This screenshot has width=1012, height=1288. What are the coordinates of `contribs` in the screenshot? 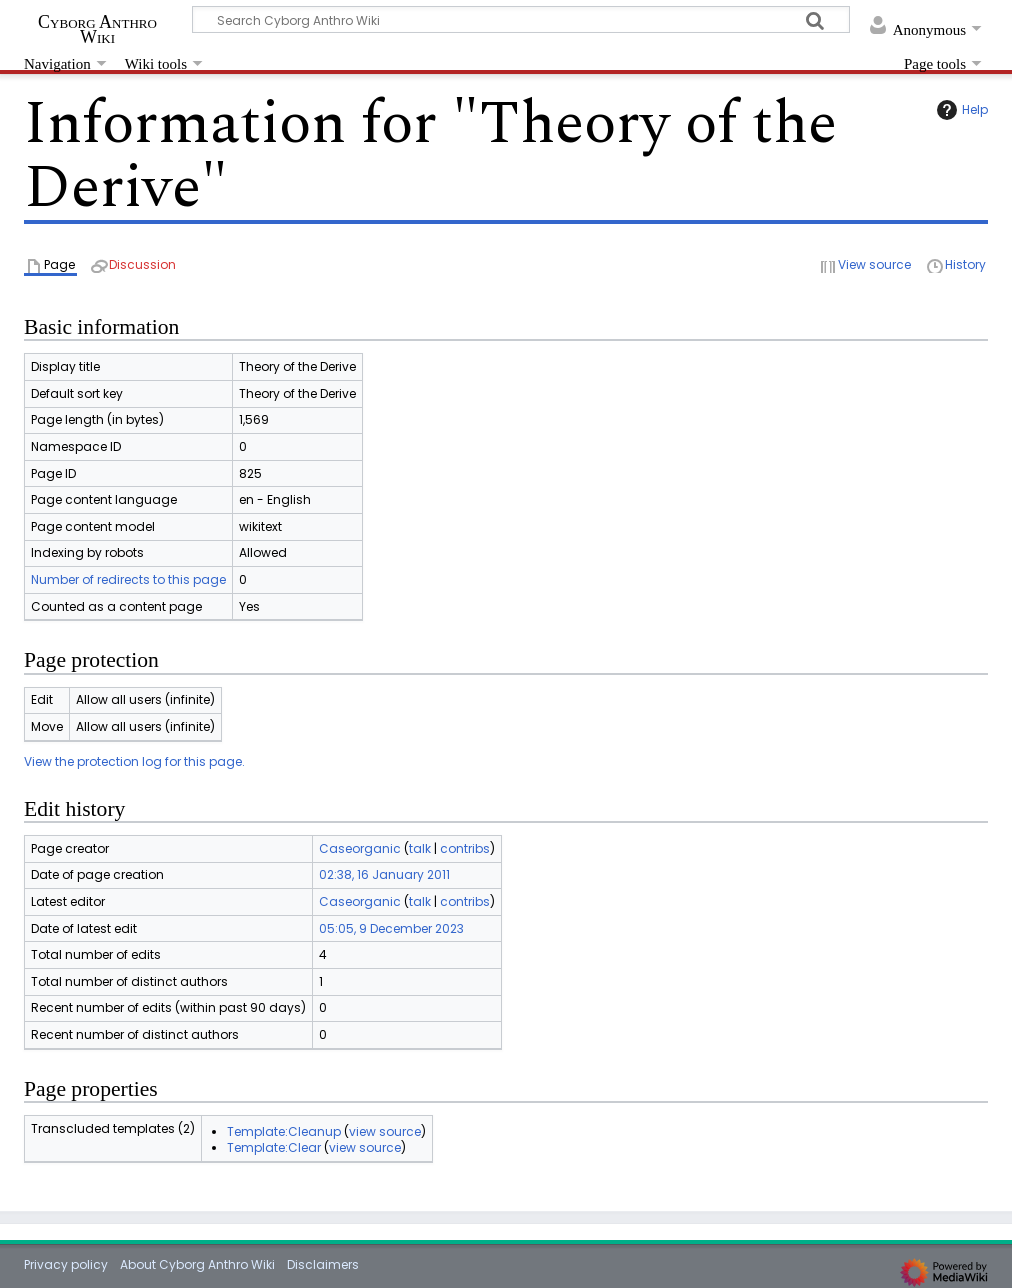 It's located at (465, 848).